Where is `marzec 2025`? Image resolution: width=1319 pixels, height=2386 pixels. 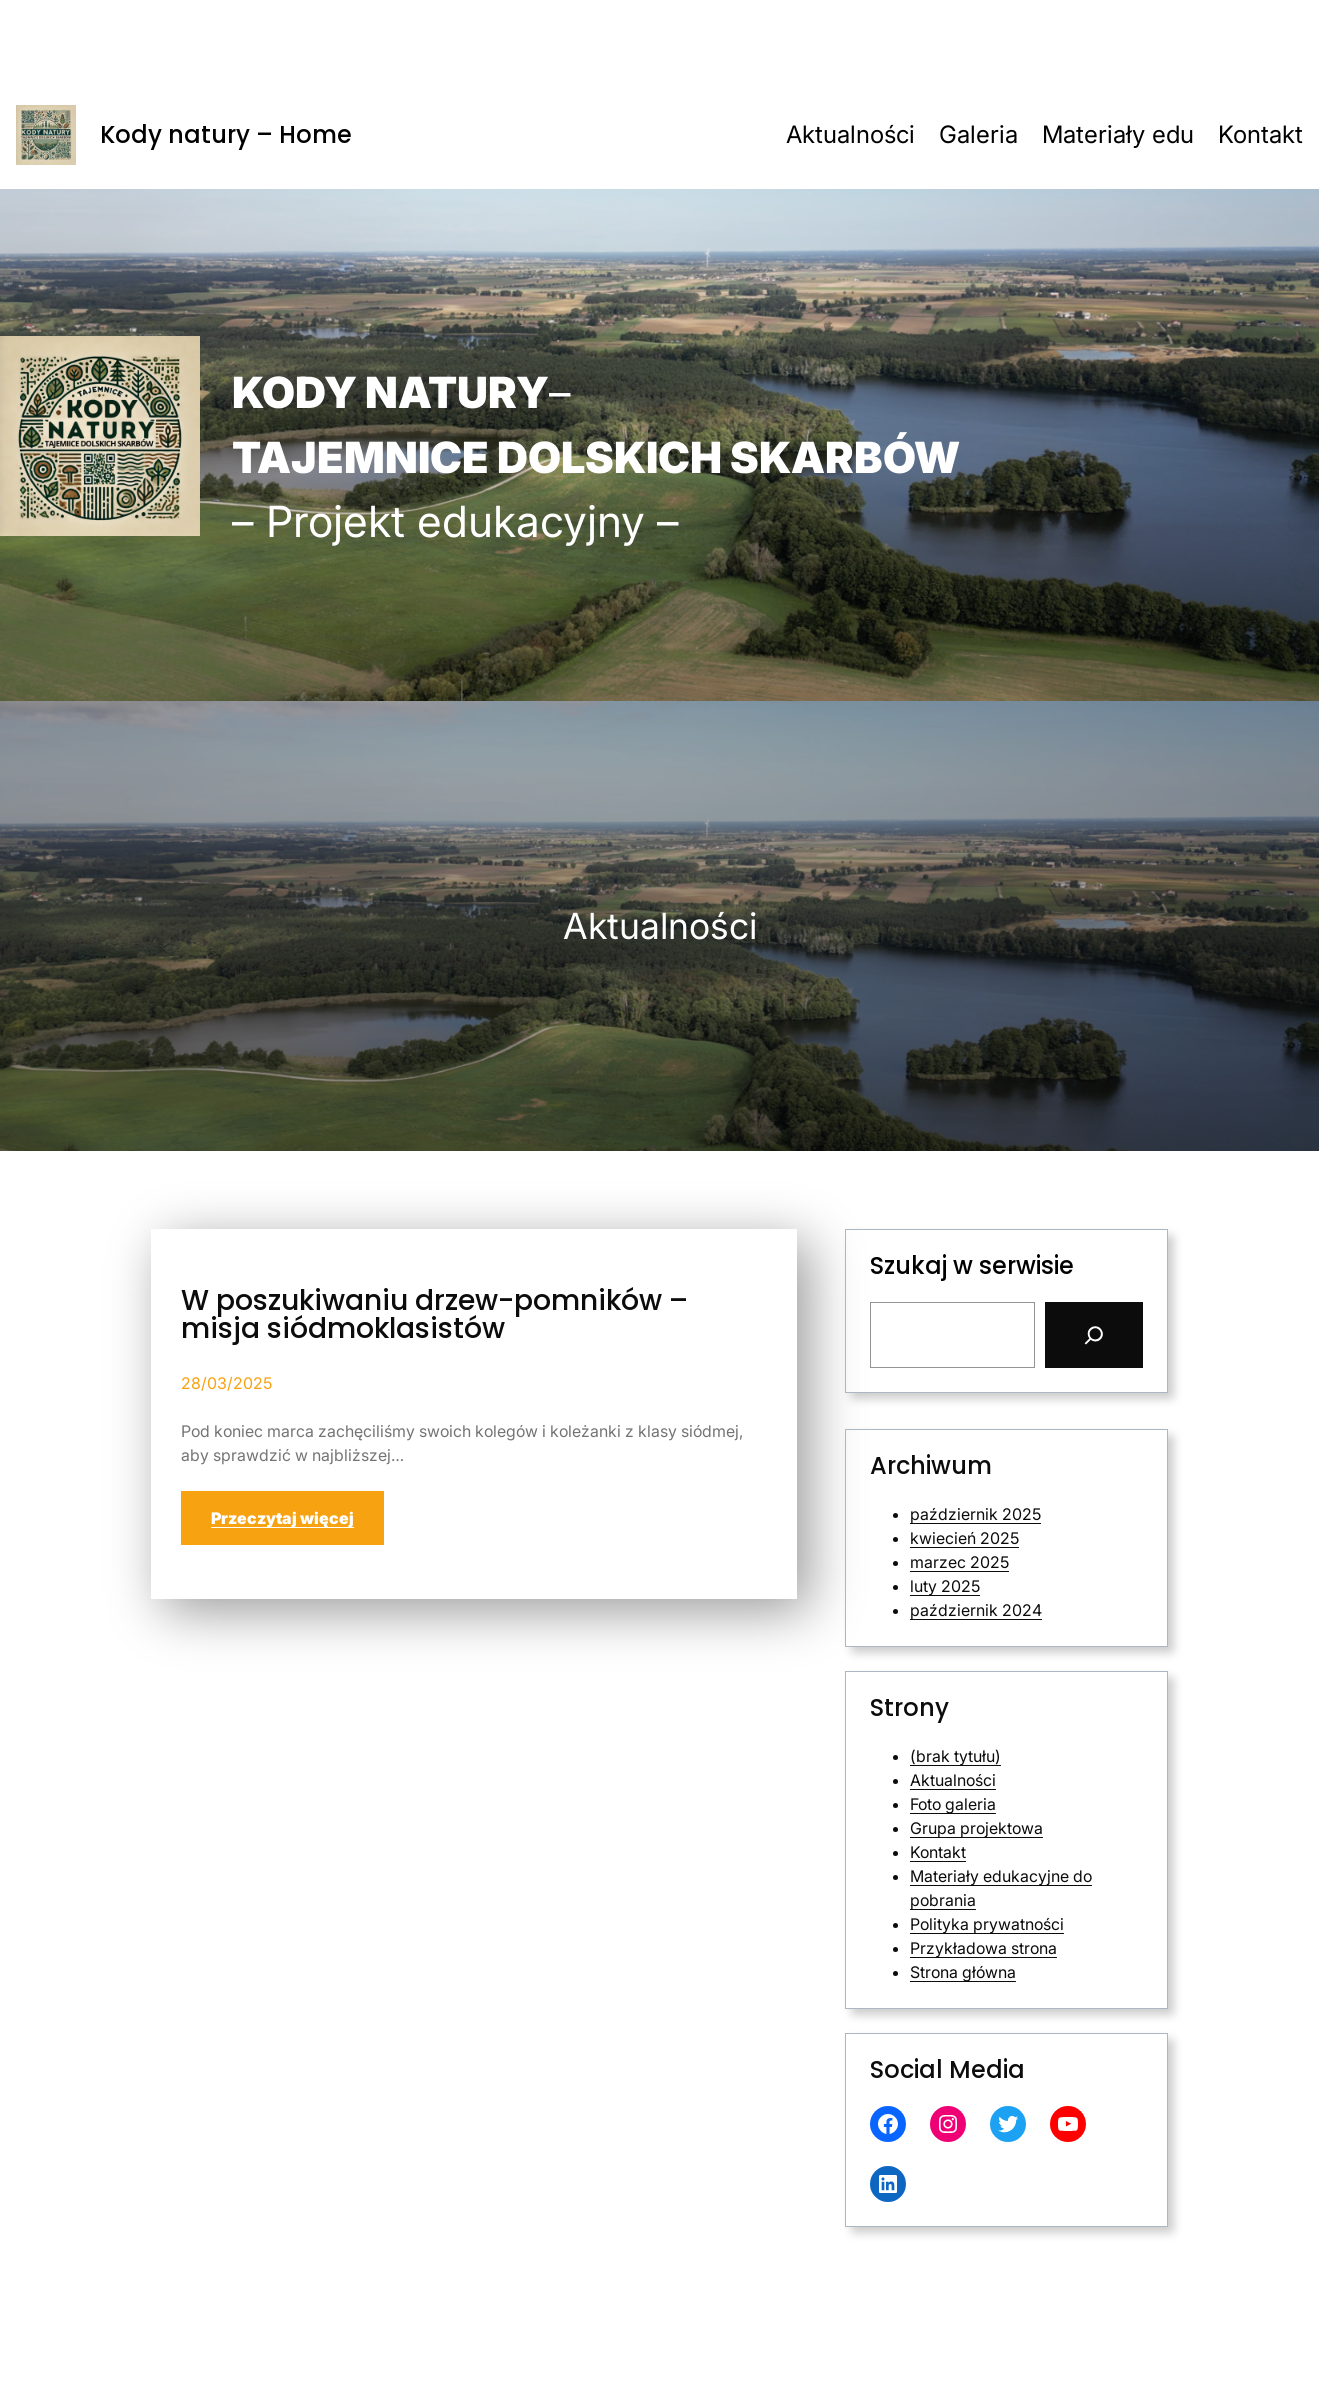
marzec 2025 is located at coordinates (959, 1562).